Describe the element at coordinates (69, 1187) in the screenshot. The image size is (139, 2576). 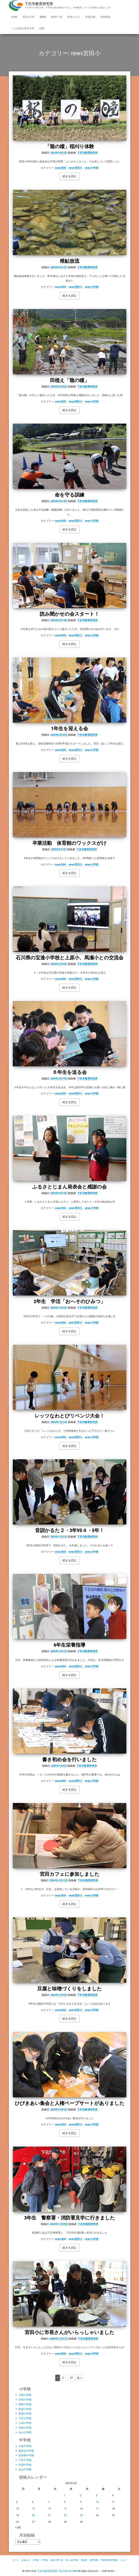
I see `ふるさとじまん発表会と感謝の会` at that location.